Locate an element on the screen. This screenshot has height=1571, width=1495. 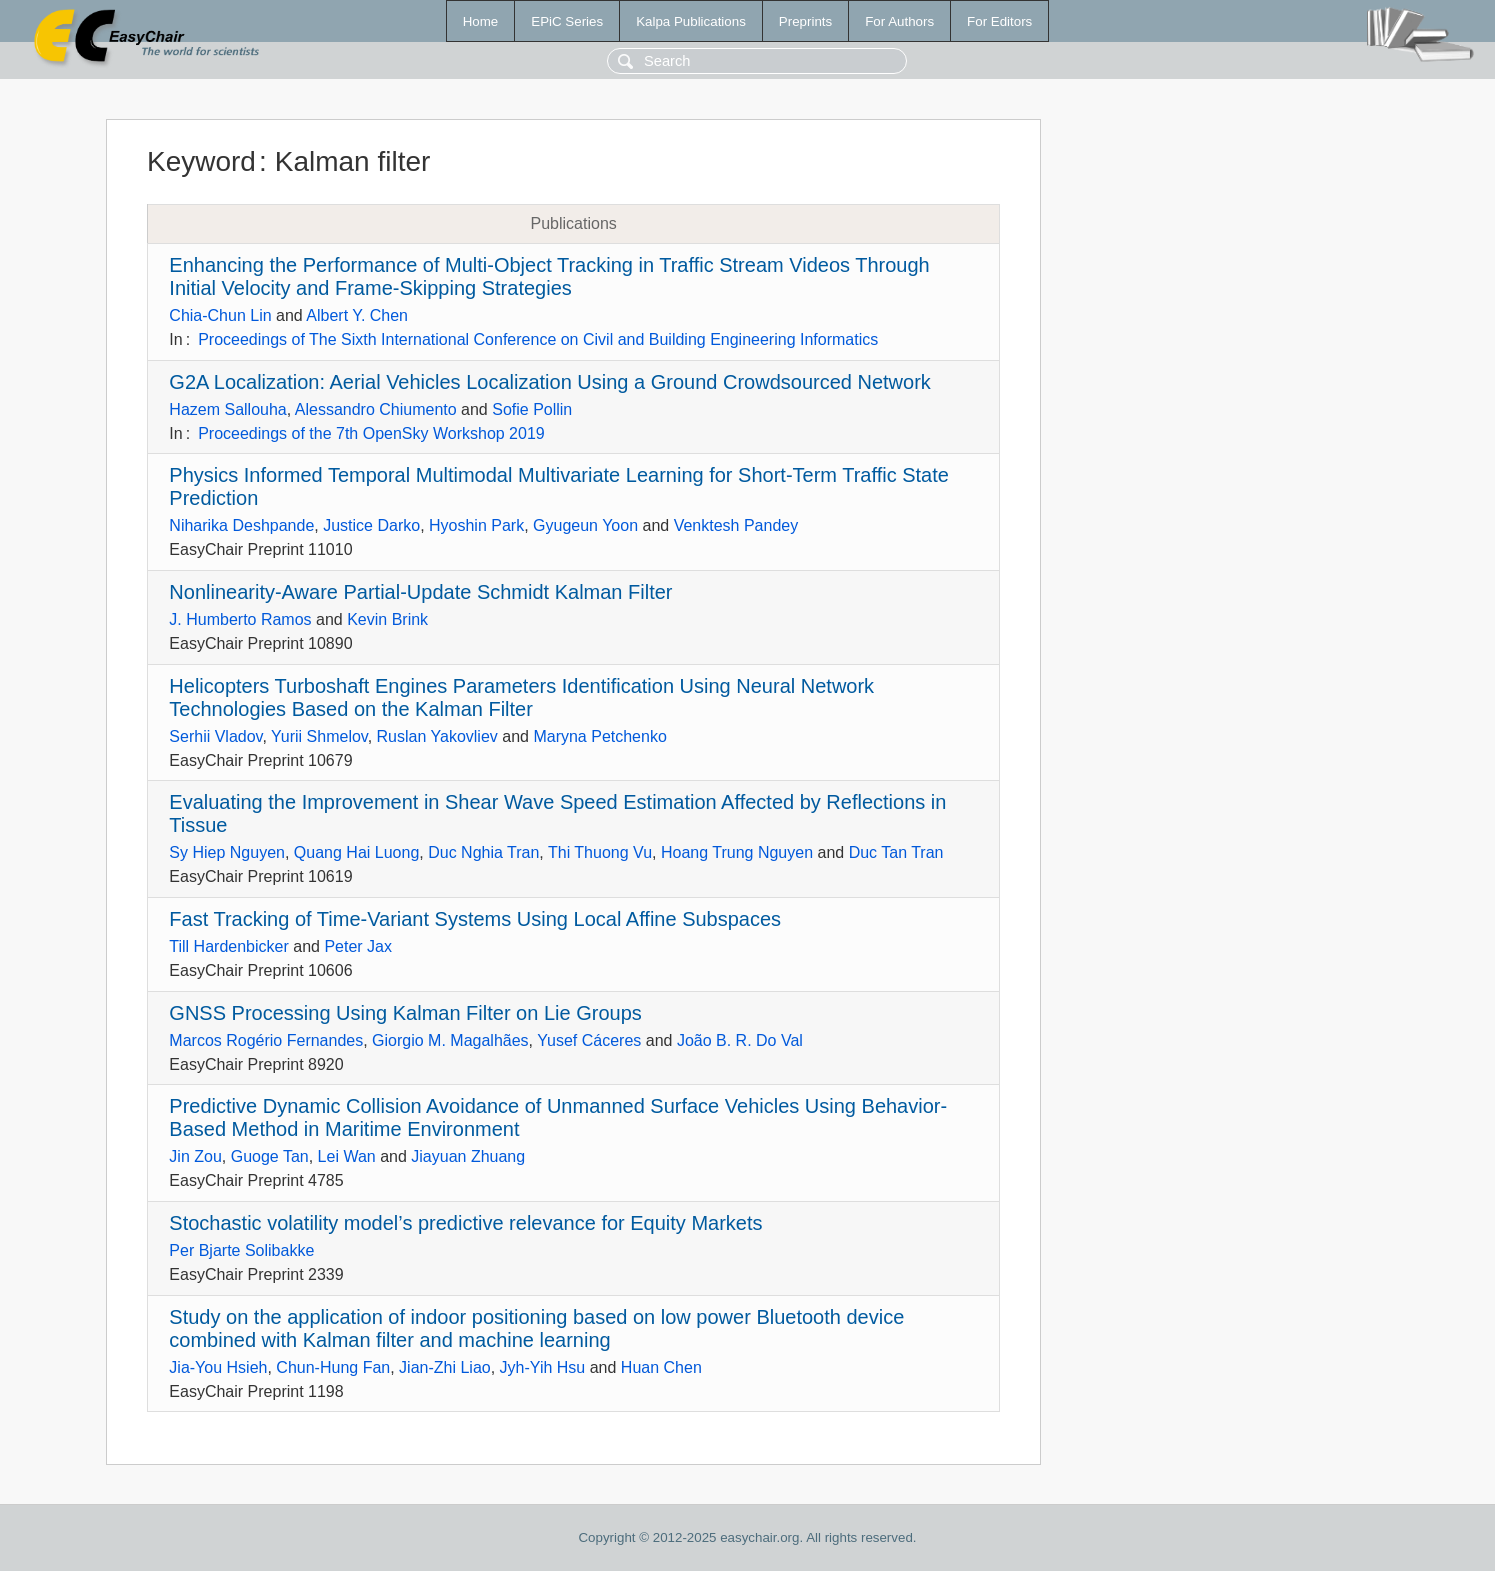
Duc Tan Tran is located at coordinates (896, 852).